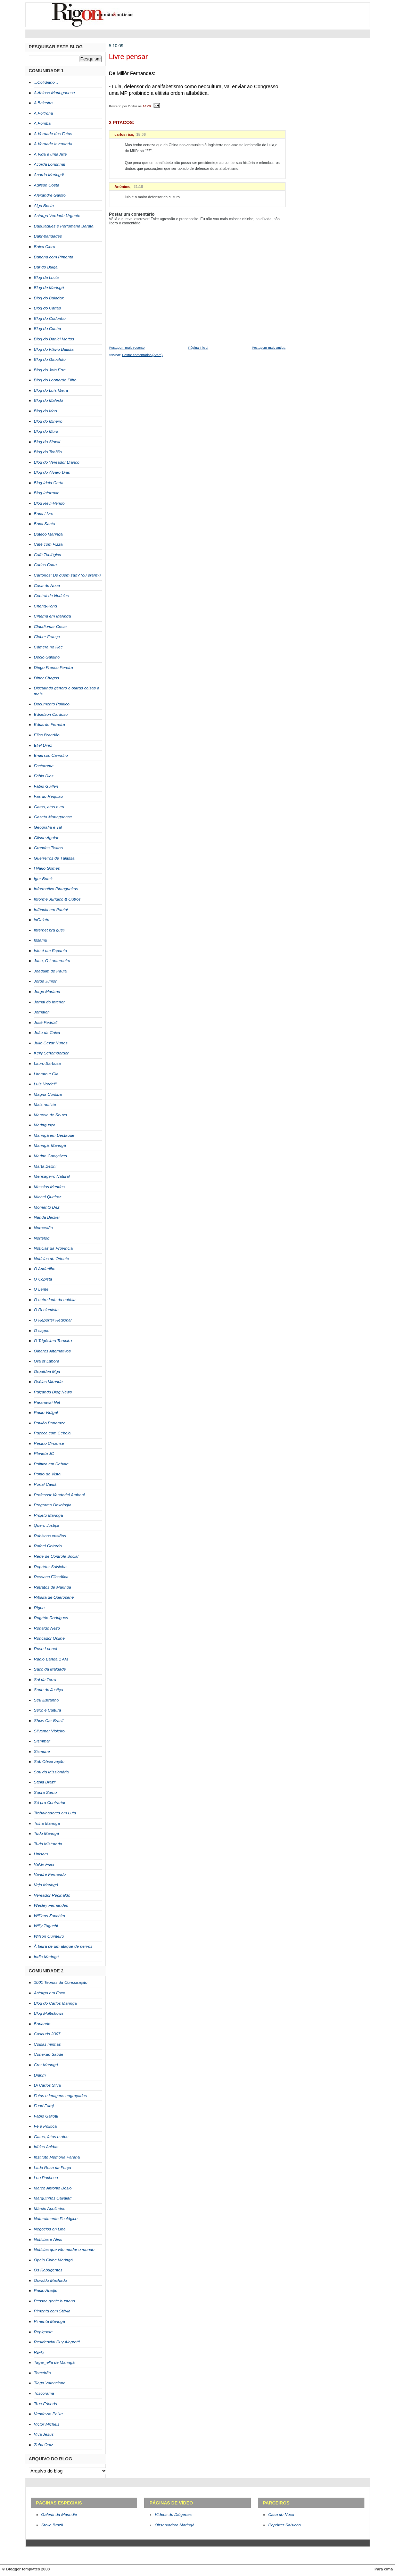  Describe the element at coordinates (44, 205) in the screenshot. I see `Algo Besta` at that location.